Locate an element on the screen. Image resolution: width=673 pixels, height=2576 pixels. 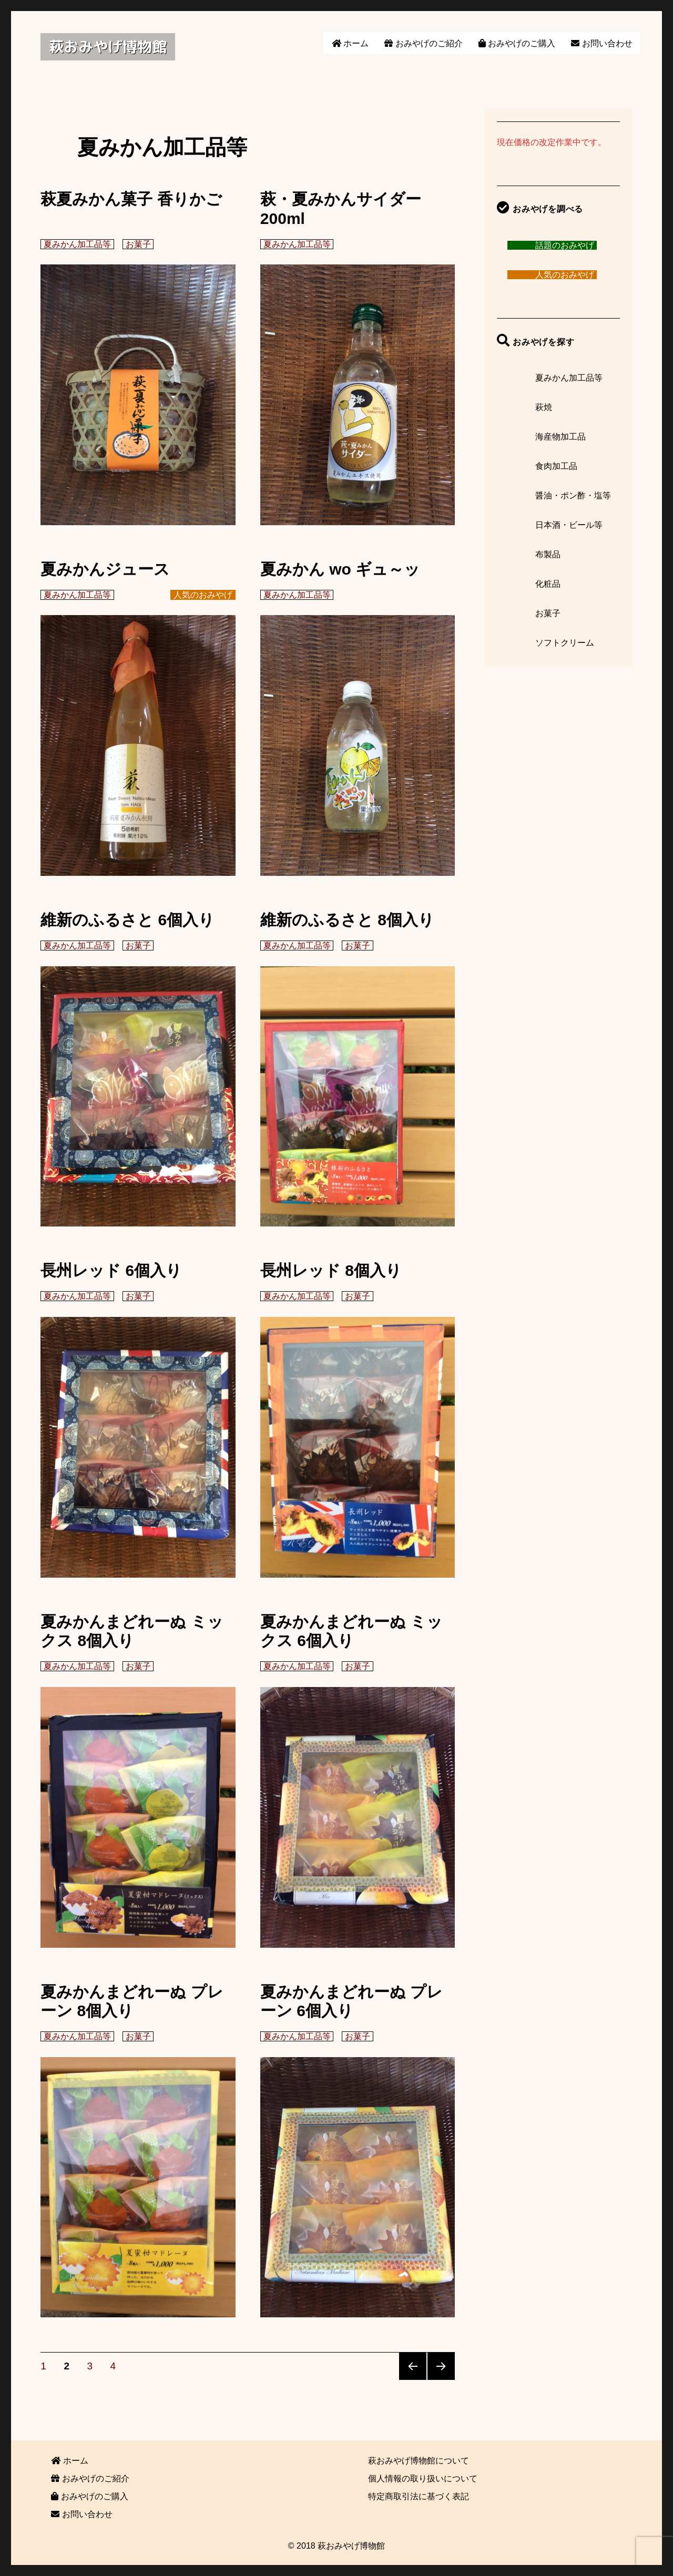
長州レッド 6個入り is located at coordinates (111, 1270).